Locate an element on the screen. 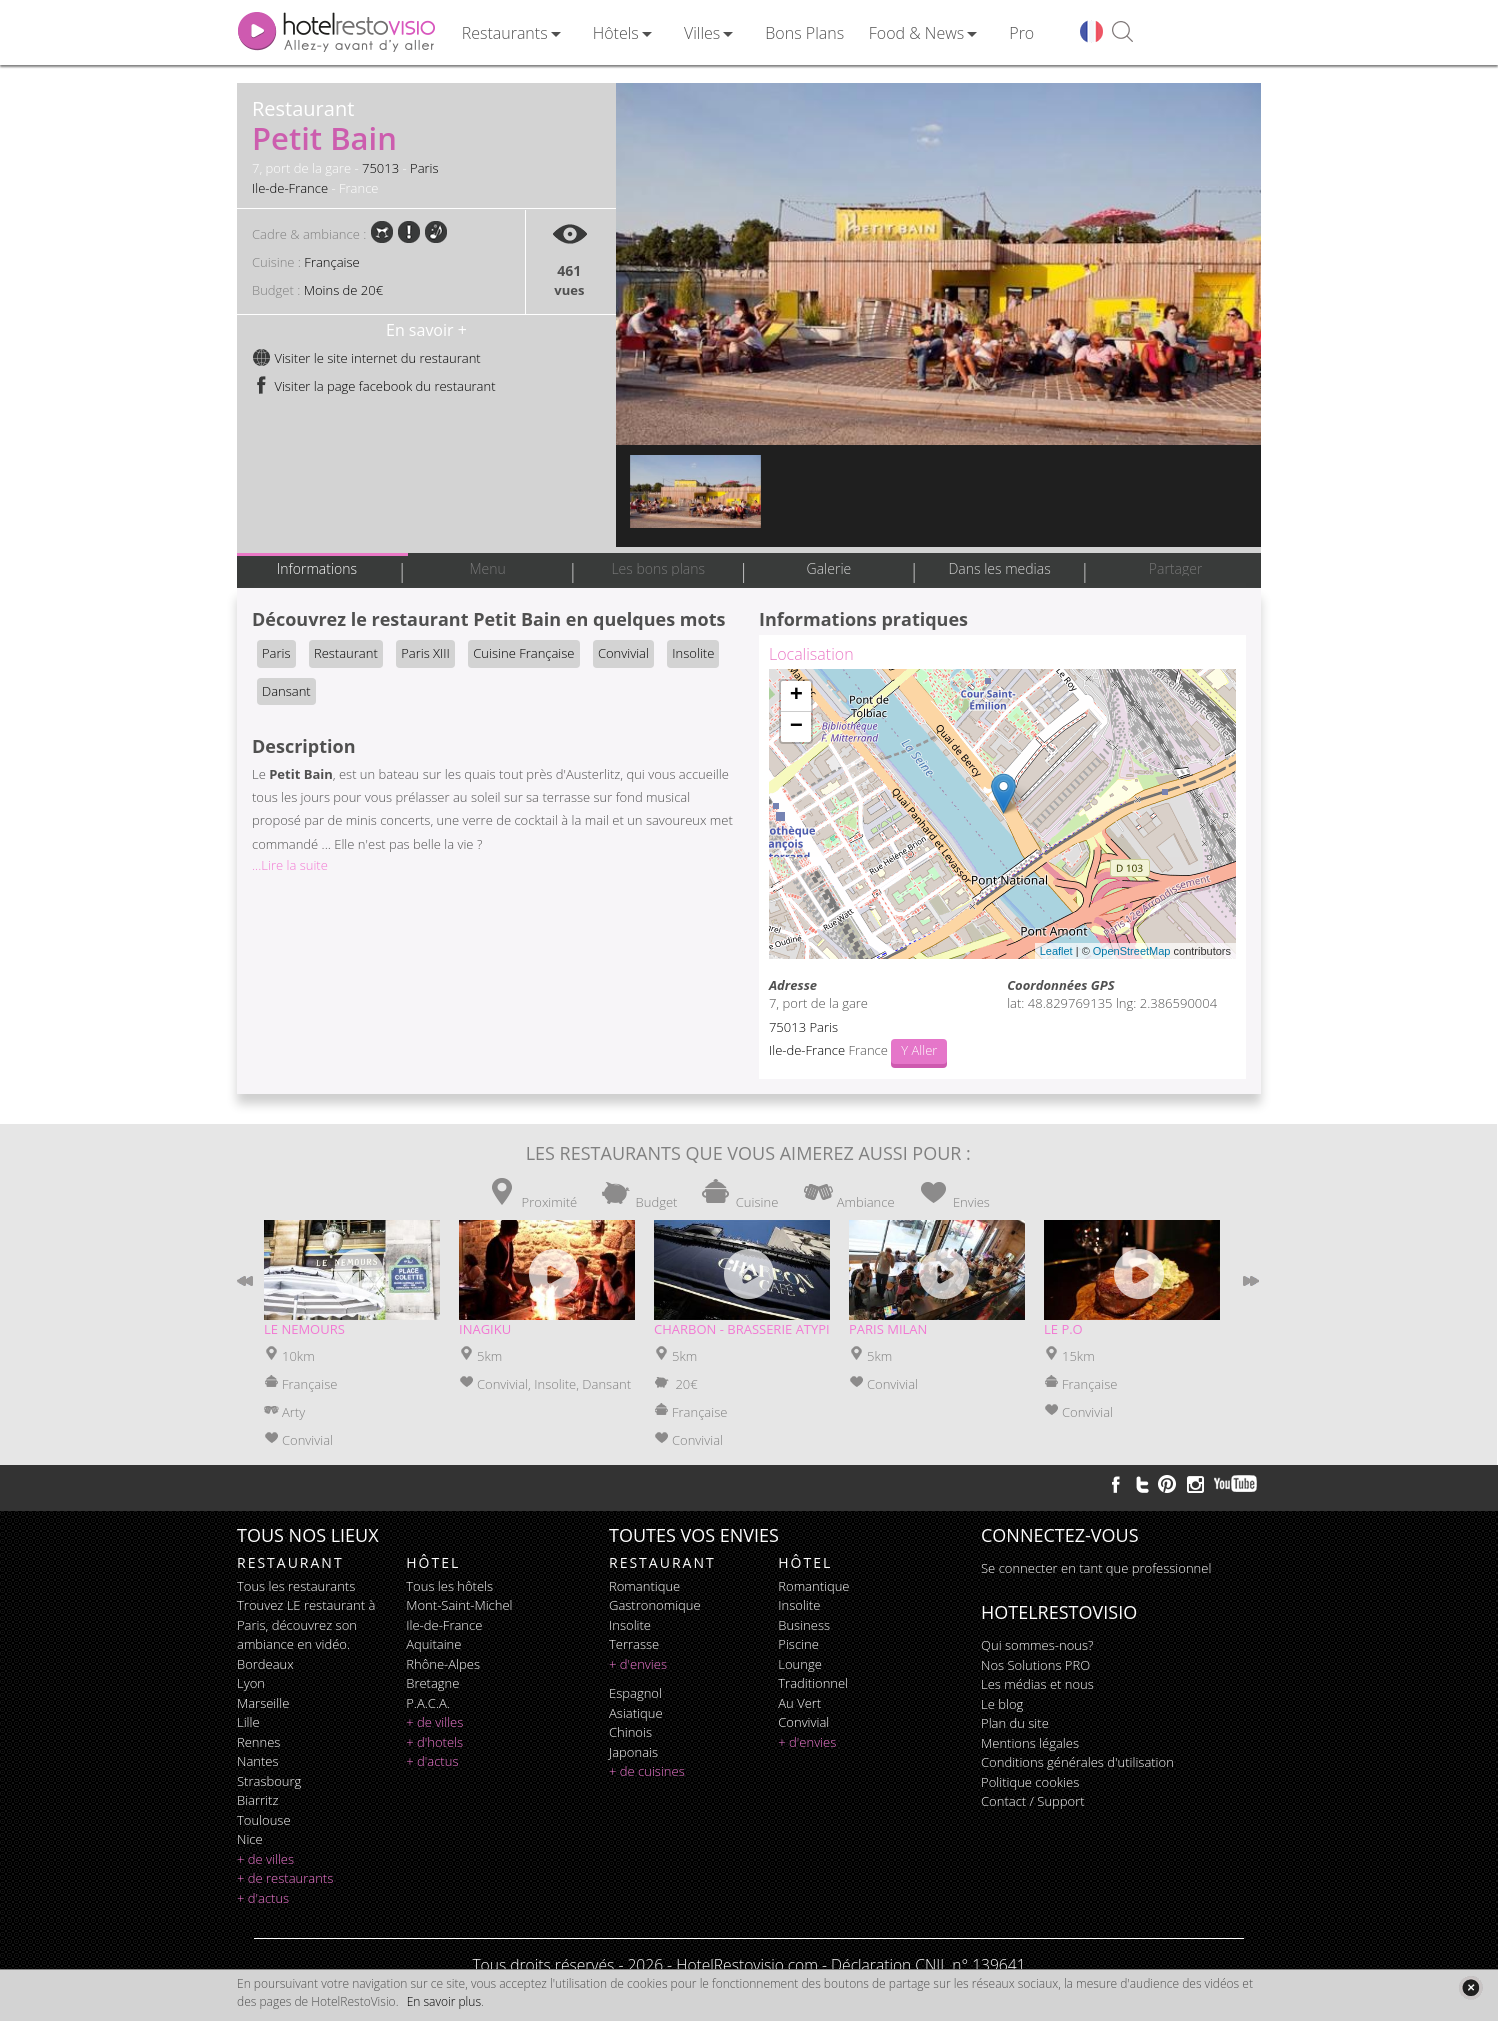 This screenshot has width=1498, height=2021. terrasse is located at coordinates (634, 1644).